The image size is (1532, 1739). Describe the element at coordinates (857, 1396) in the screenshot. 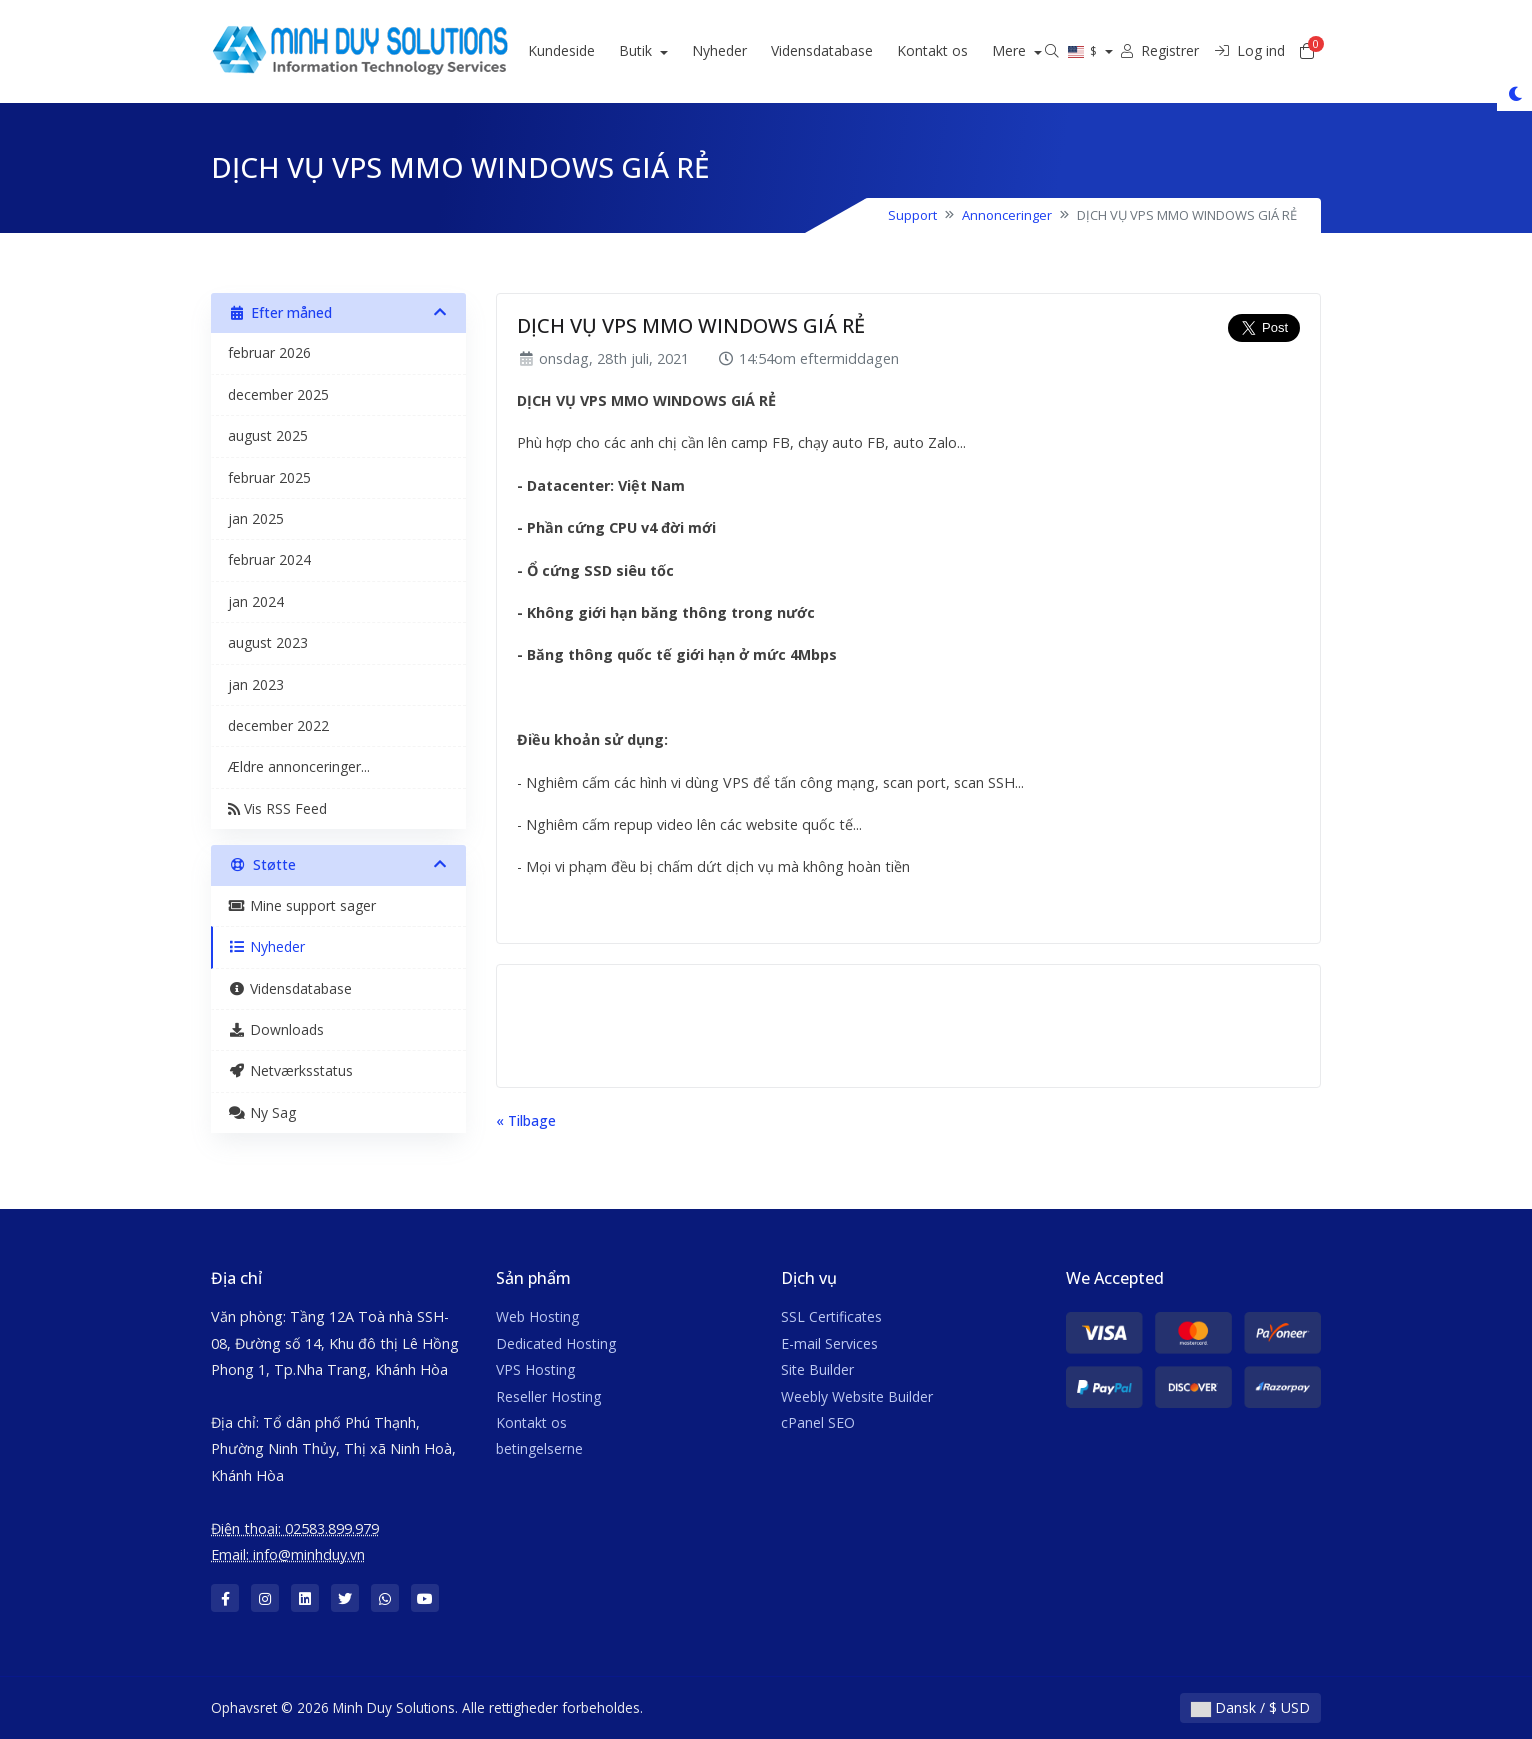

I see `Weebly Website Builder` at that location.